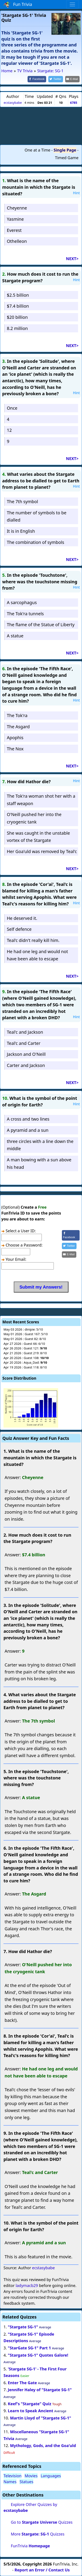 Image resolution: width=82 pixels, height=2576 pixels. I want to click on Apophis, so click(15, 738).